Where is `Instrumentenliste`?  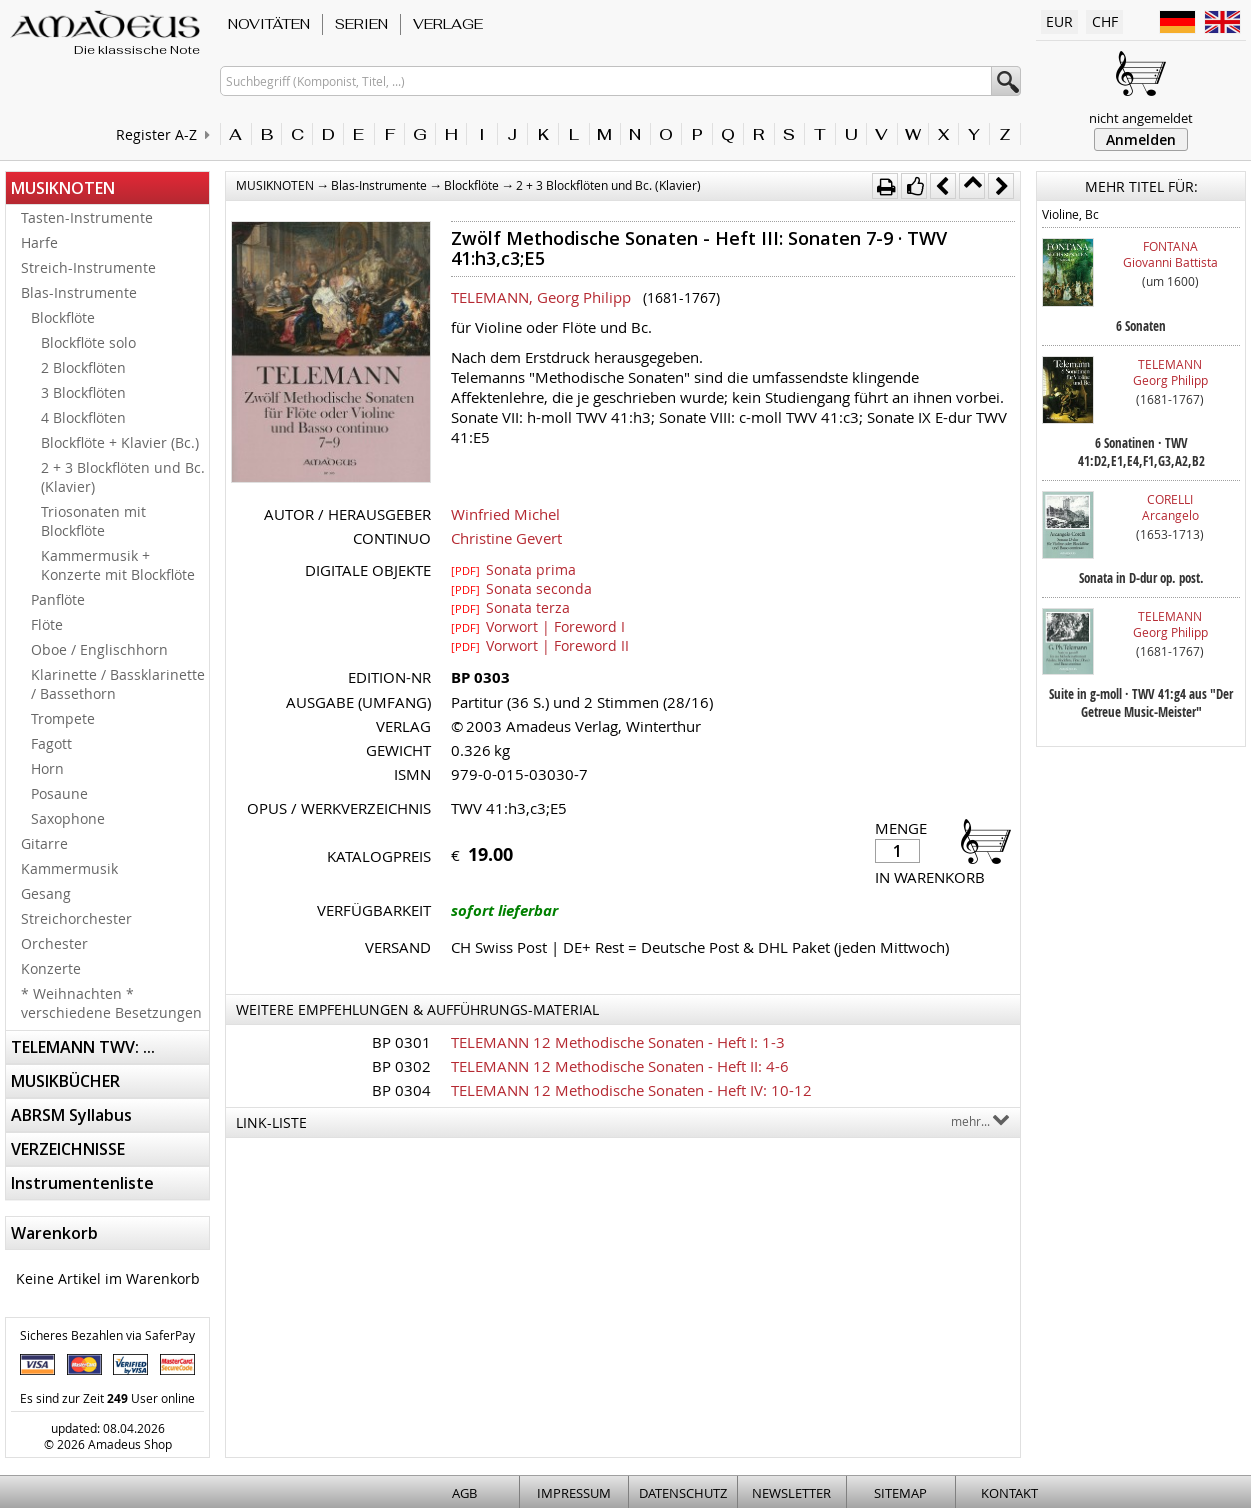 Instrumentenliste is located at coordinates (82, 1183).